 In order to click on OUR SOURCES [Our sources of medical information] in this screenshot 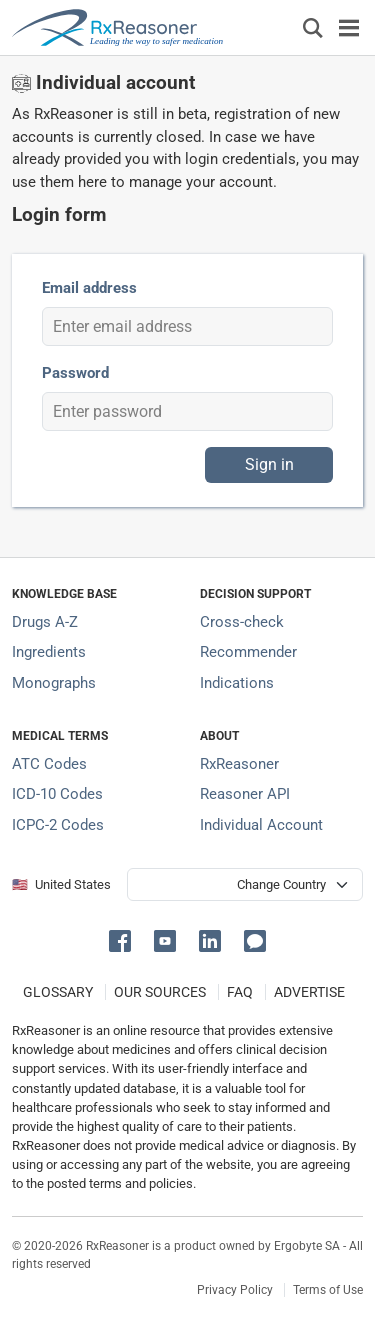, I will do `click(160, 992)`.